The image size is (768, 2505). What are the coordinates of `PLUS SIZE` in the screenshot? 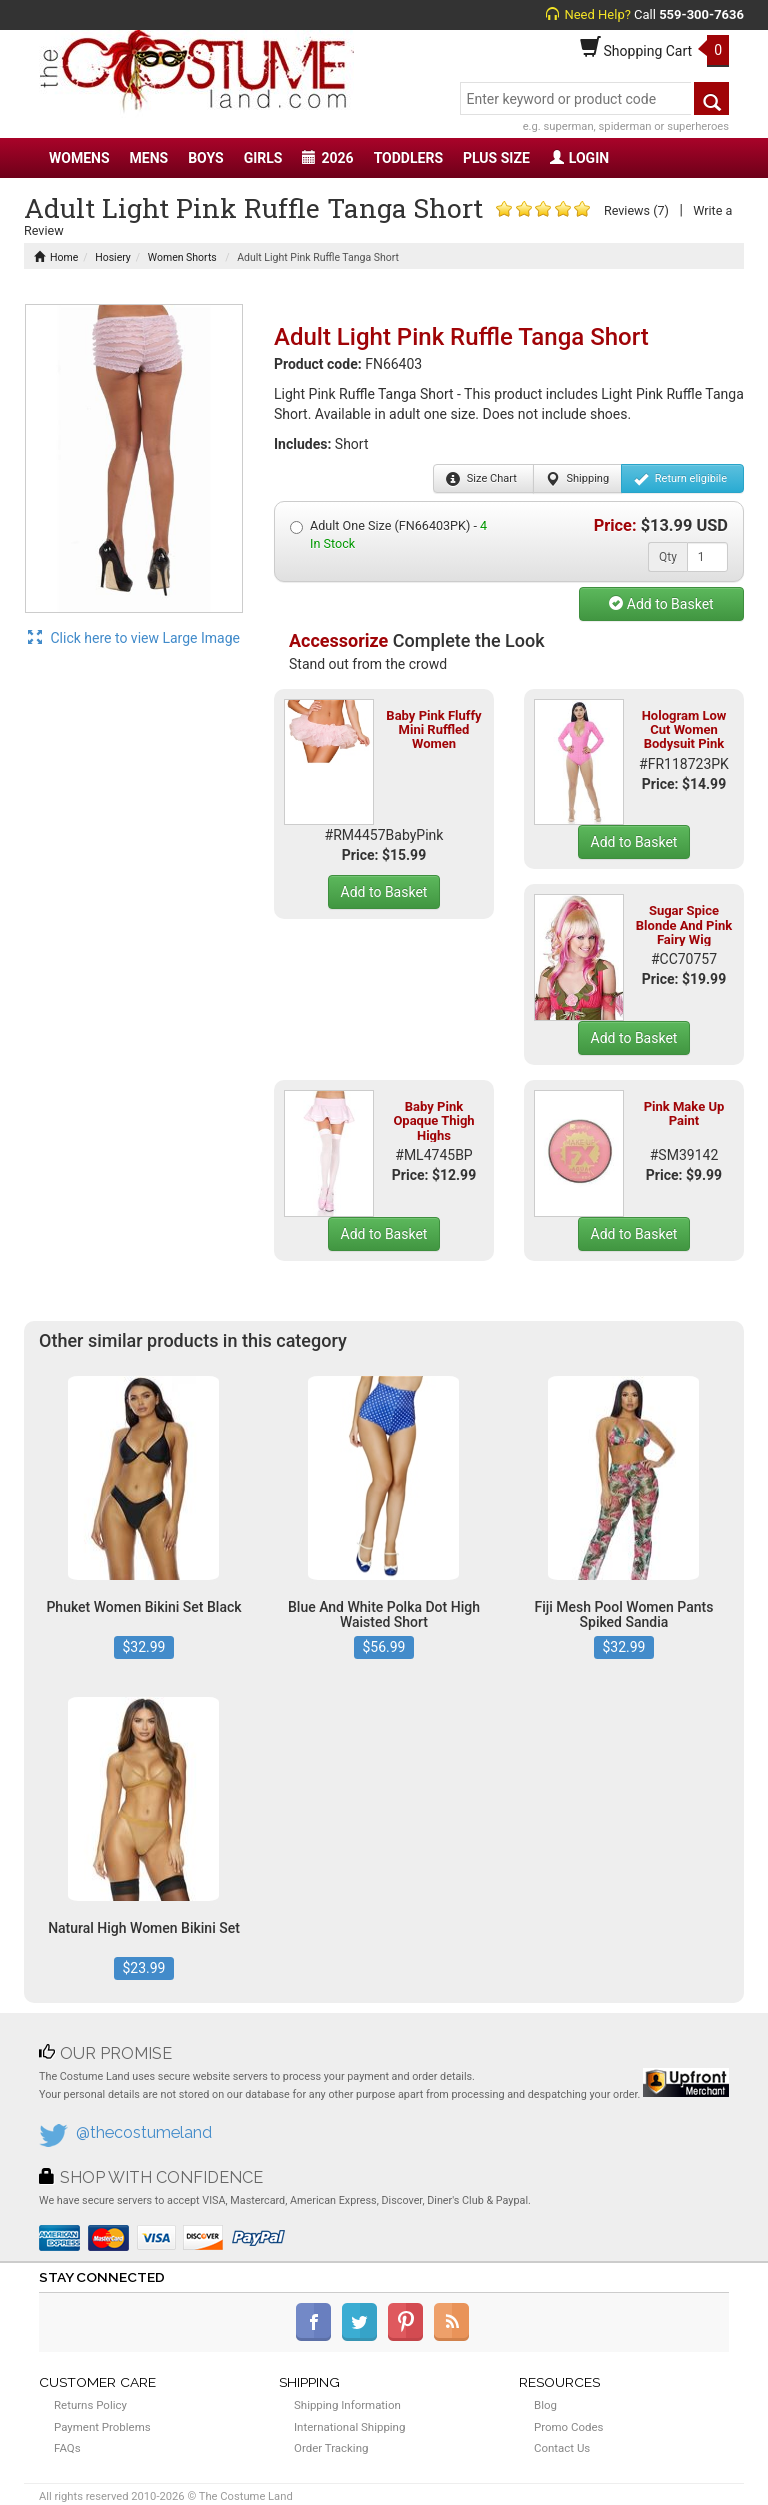 It's located at (496, 158).